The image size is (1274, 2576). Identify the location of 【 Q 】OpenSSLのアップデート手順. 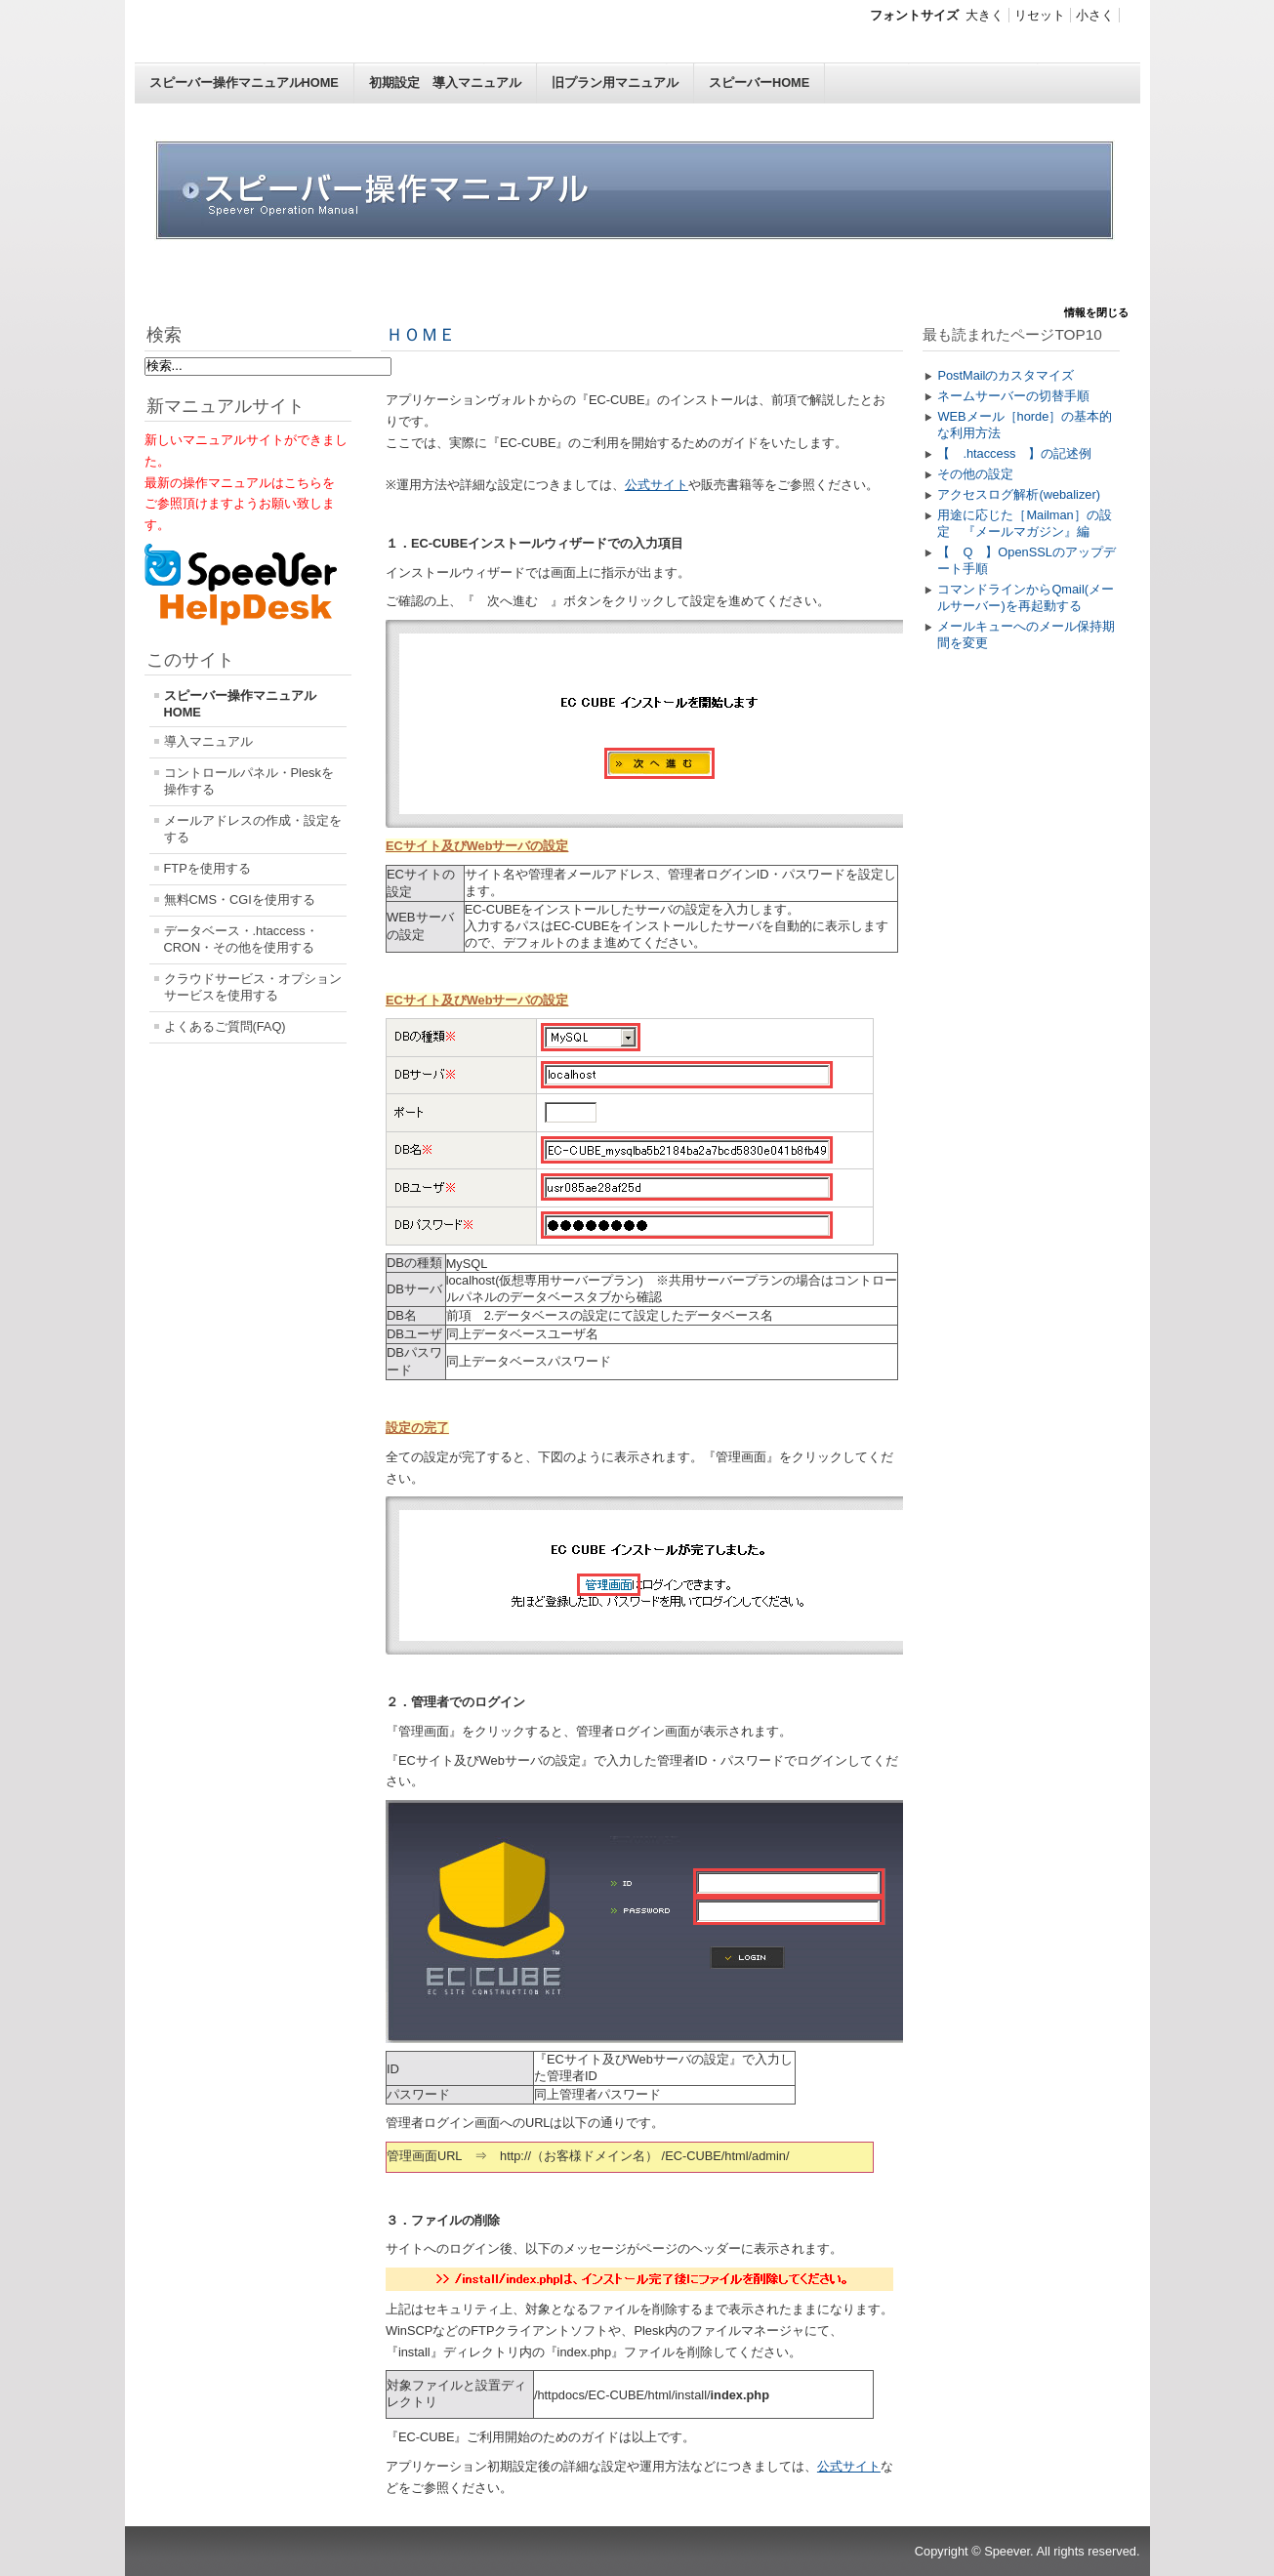
(1026, 560).